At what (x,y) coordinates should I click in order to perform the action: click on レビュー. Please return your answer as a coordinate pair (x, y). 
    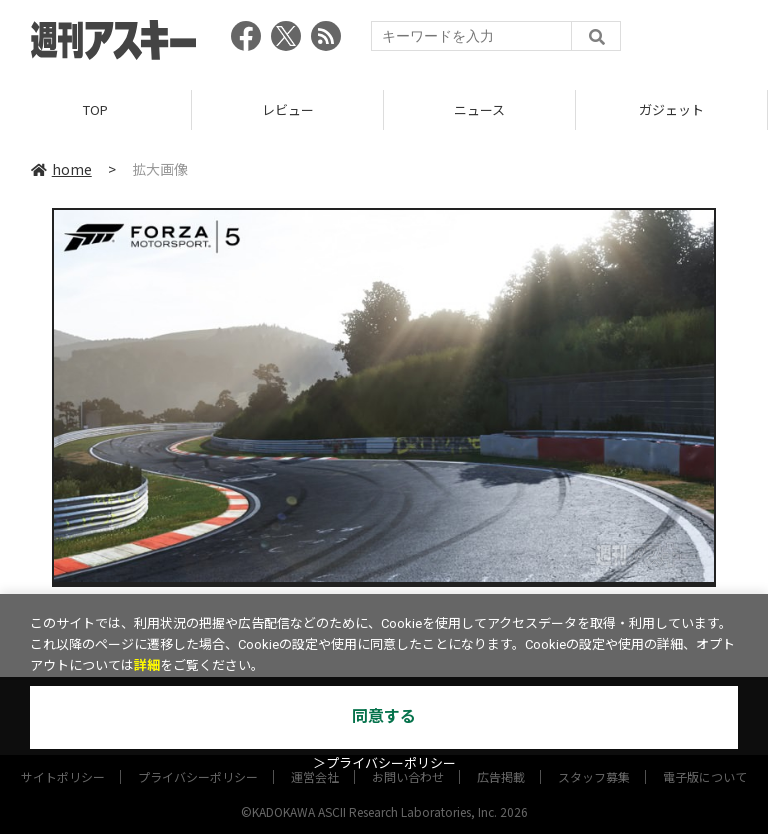
    Looking at the image, I should click on (288, 109).